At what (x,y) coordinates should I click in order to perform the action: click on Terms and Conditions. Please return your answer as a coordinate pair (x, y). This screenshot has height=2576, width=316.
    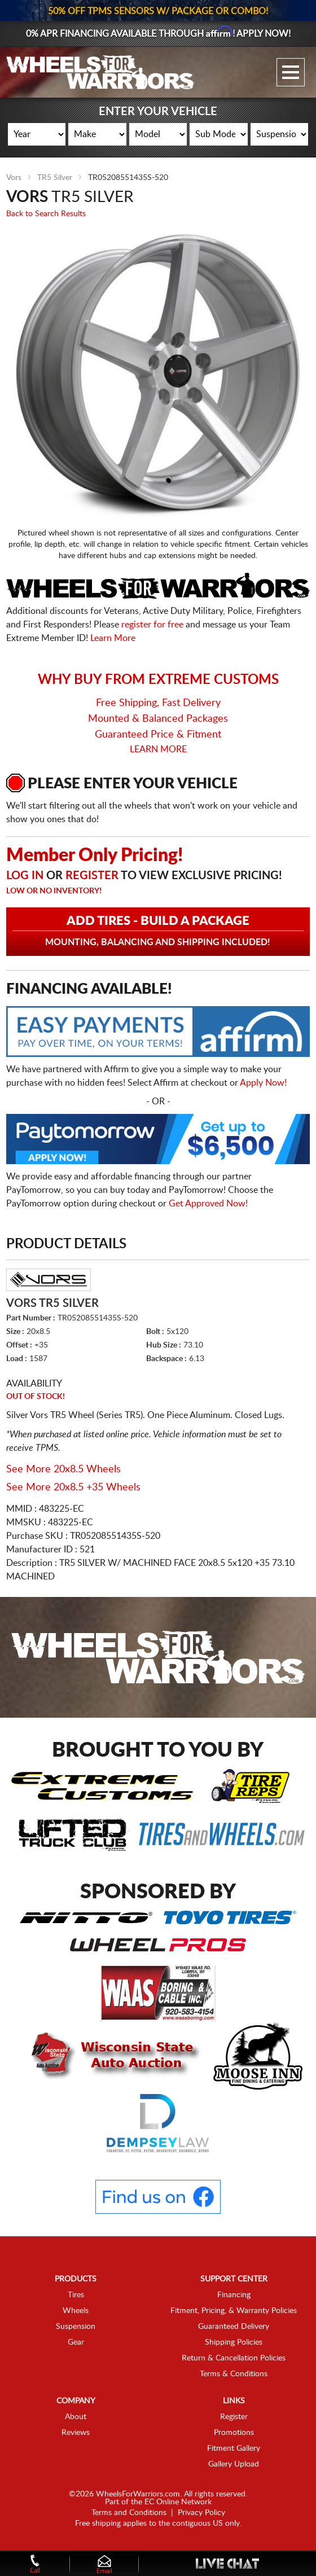
    Looking at the image, I should click on (128, 2513).